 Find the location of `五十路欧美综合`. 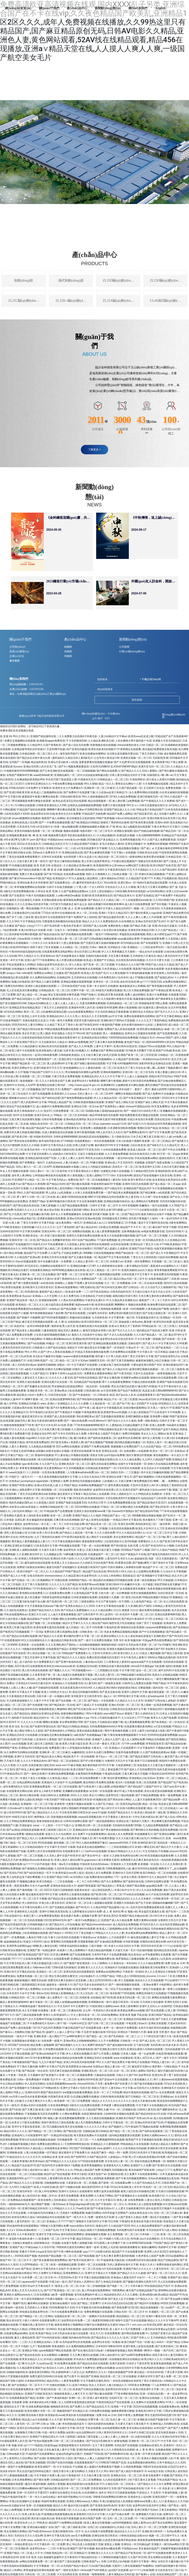

五十路欧美综合 is located at coordinates (120, 1137).